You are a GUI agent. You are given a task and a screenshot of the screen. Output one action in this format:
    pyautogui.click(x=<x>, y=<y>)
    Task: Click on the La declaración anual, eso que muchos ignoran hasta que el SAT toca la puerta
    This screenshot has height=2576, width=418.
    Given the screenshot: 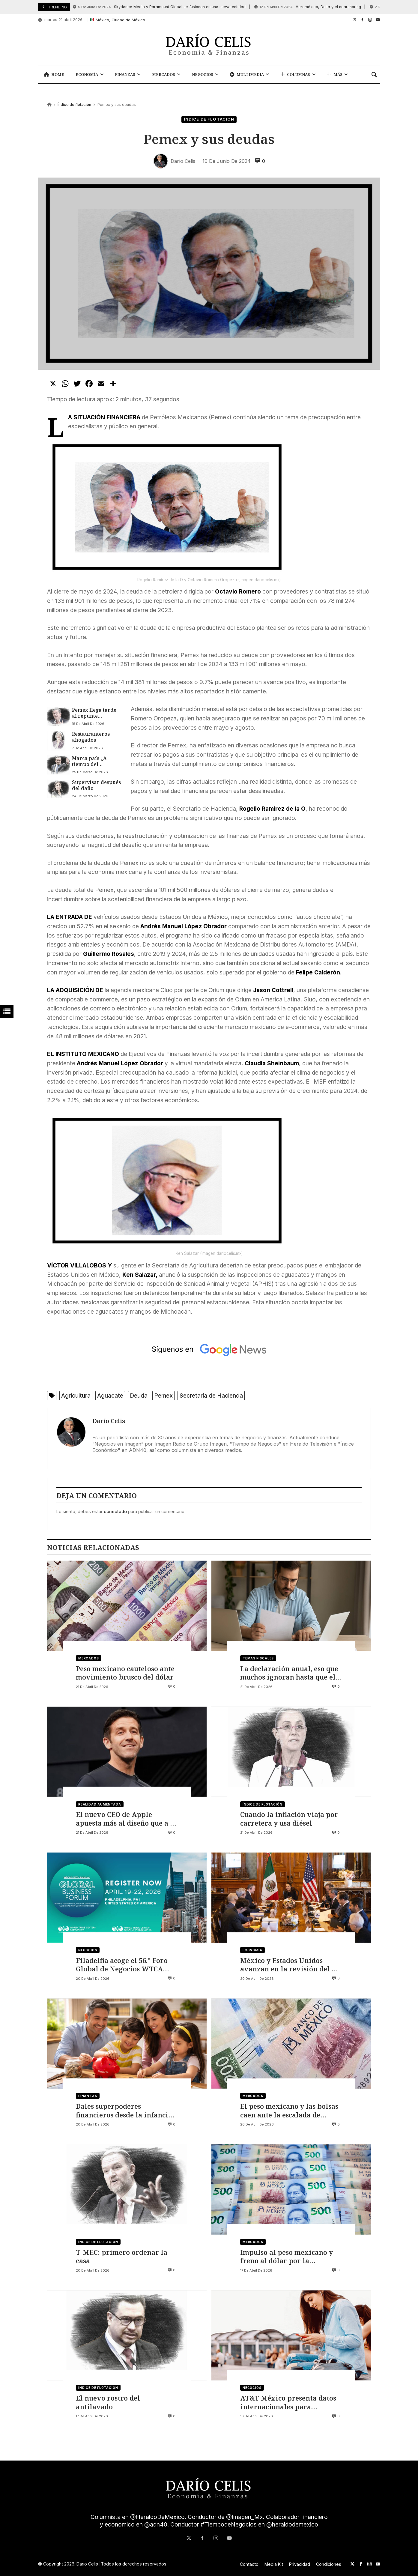 What is the action you would take?
    pyautogui.click(x=289, y=1672)
    